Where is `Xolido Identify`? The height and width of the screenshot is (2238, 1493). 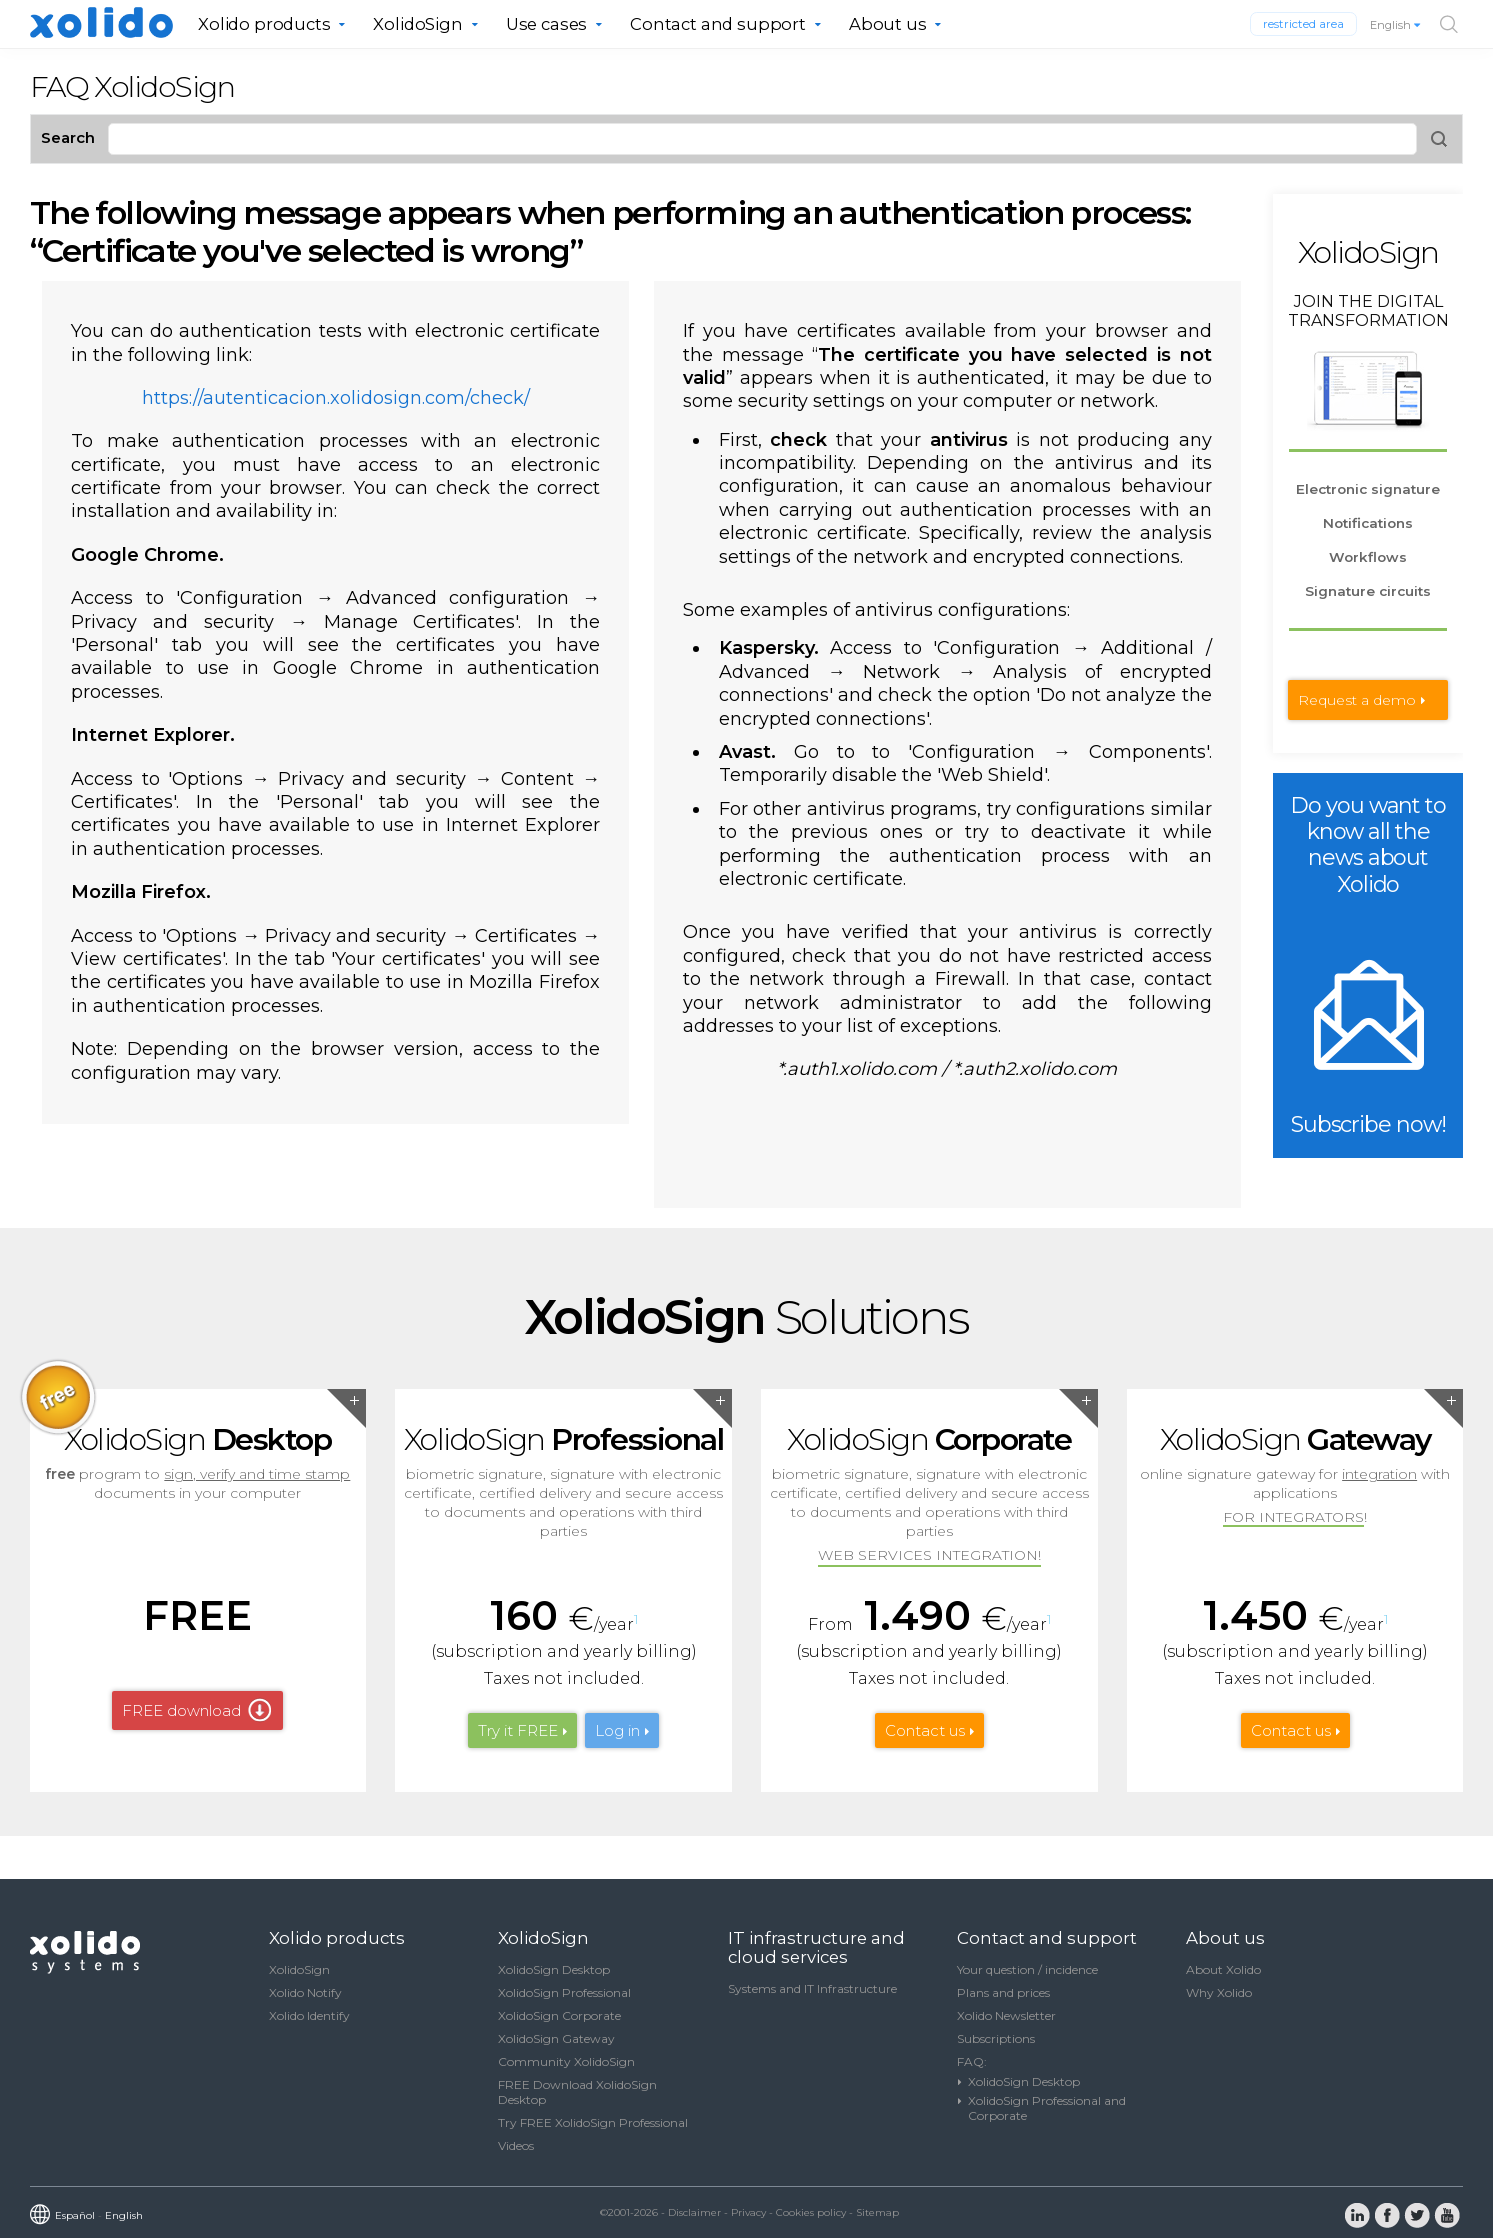
Xolido Identify is located at coordinates (309, 2015).